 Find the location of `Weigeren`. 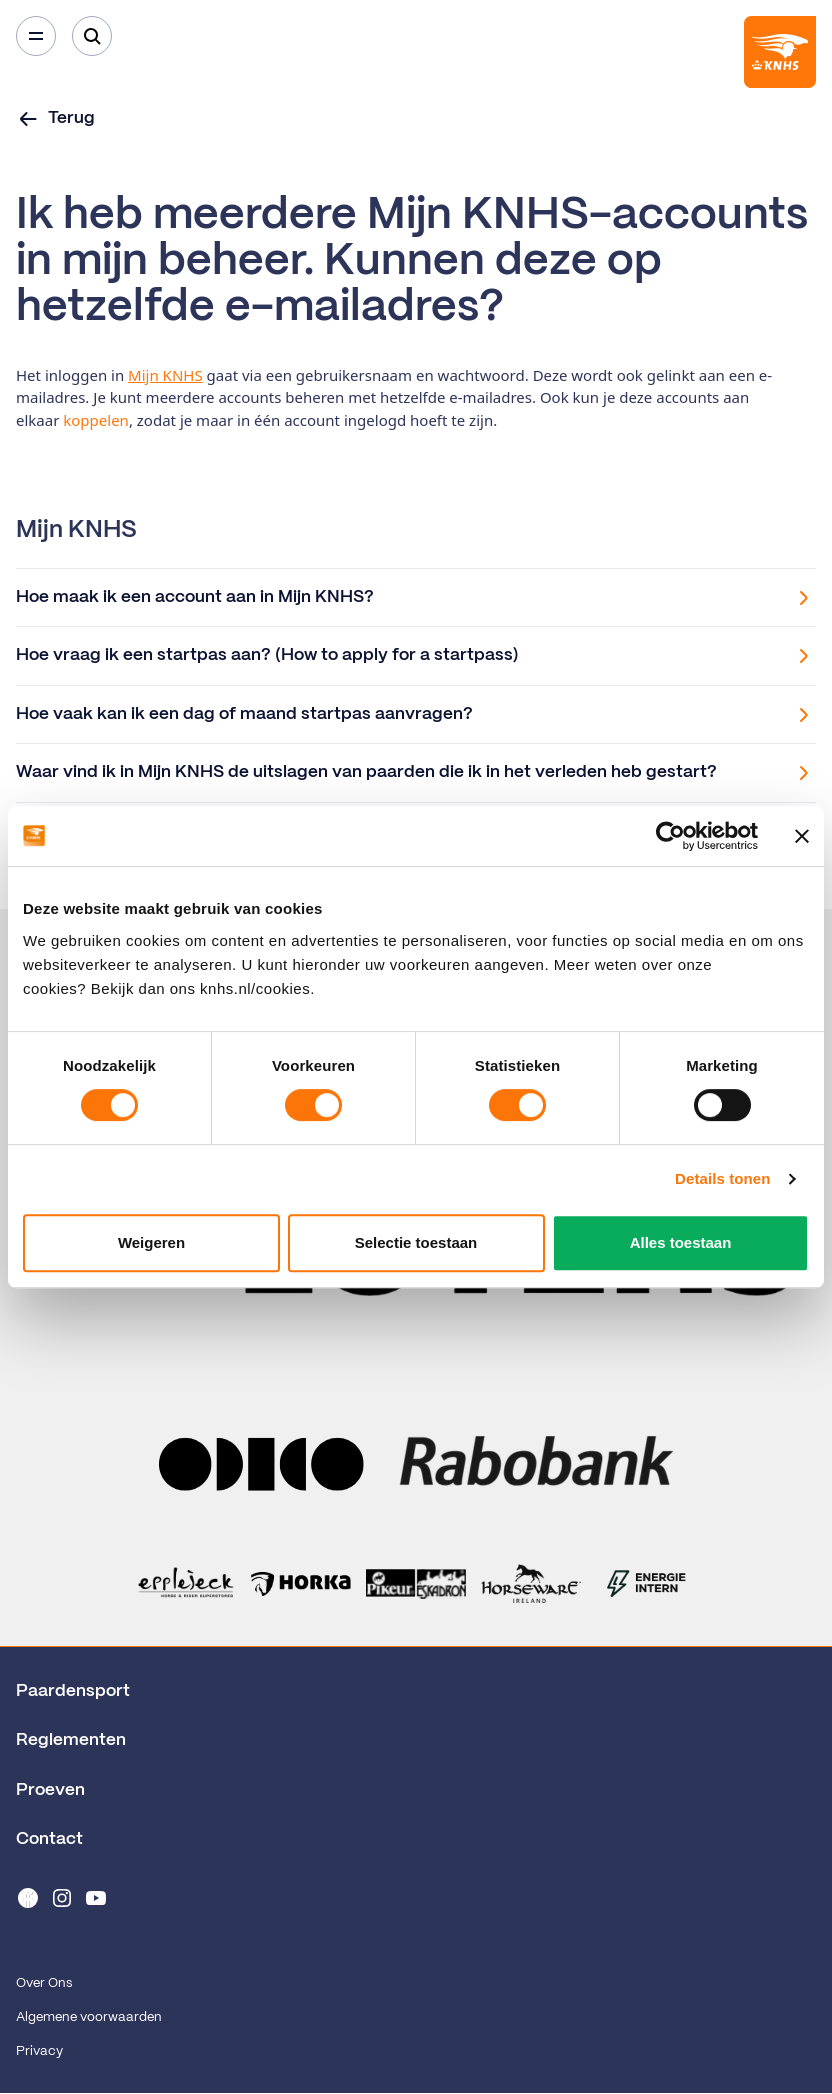

Weigeren is located at coordinates (151, 1242).